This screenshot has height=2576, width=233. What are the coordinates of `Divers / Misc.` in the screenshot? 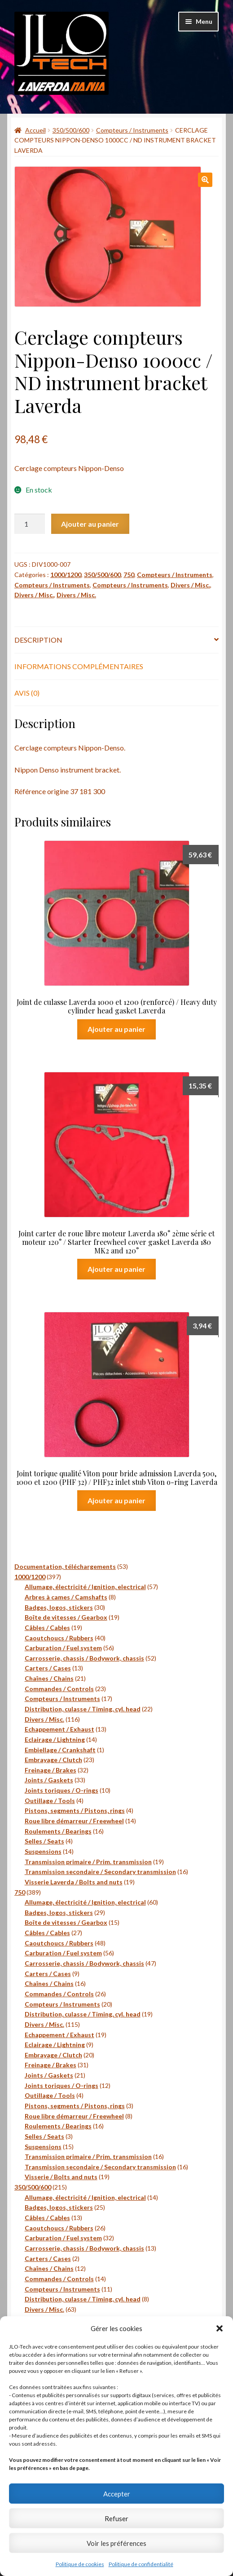 It's located at (190, 585).